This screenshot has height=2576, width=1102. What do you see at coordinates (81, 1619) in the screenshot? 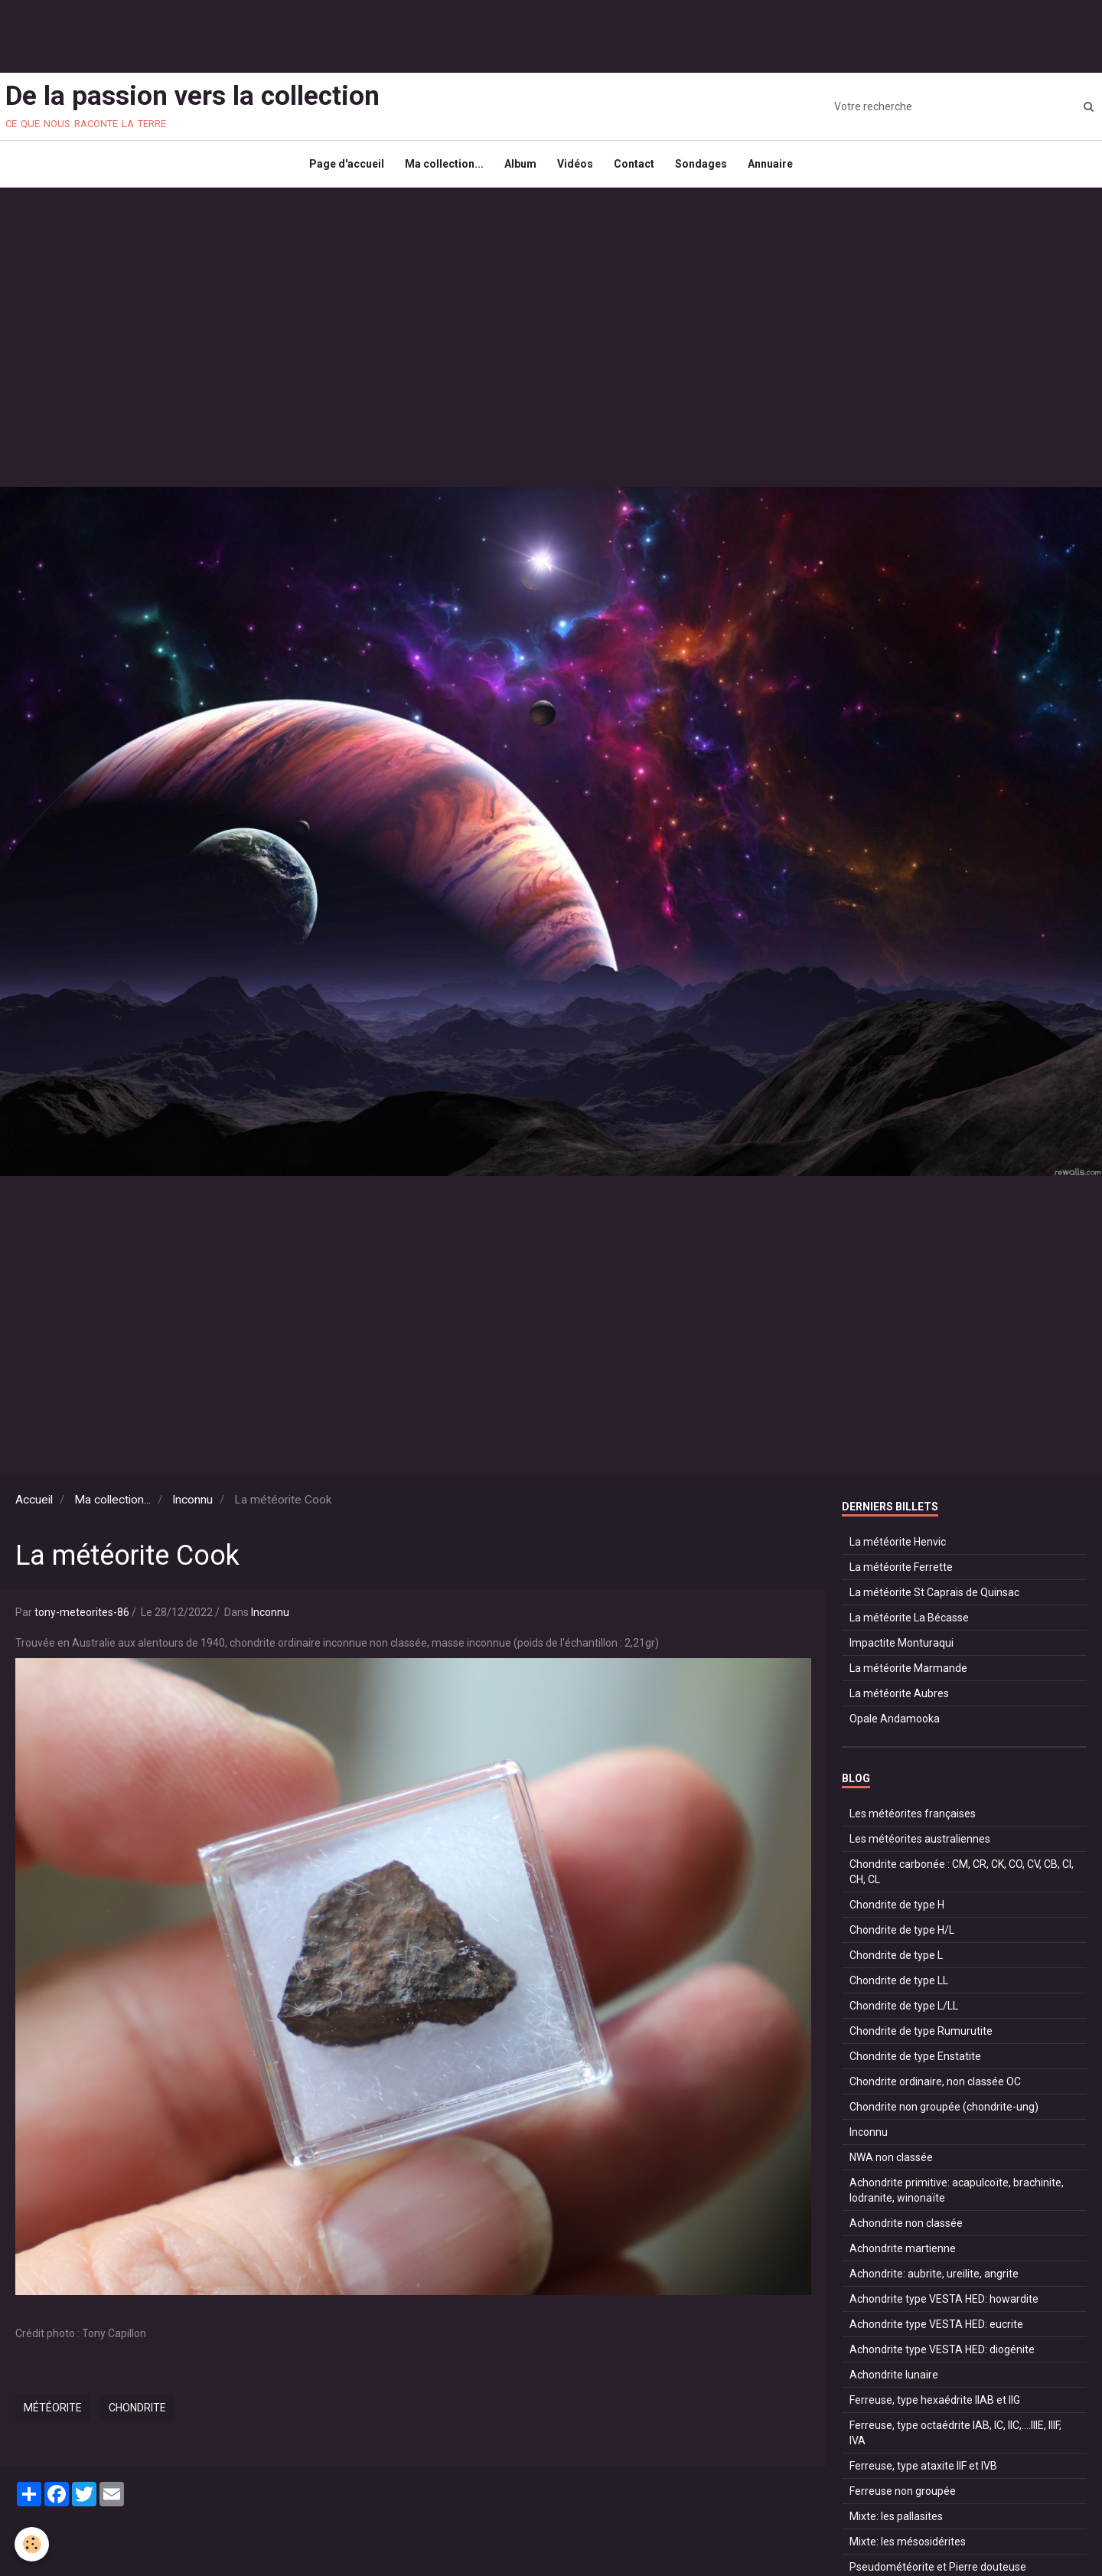
I see `tony-meteorites-86` at bounding box center [81, 1619].